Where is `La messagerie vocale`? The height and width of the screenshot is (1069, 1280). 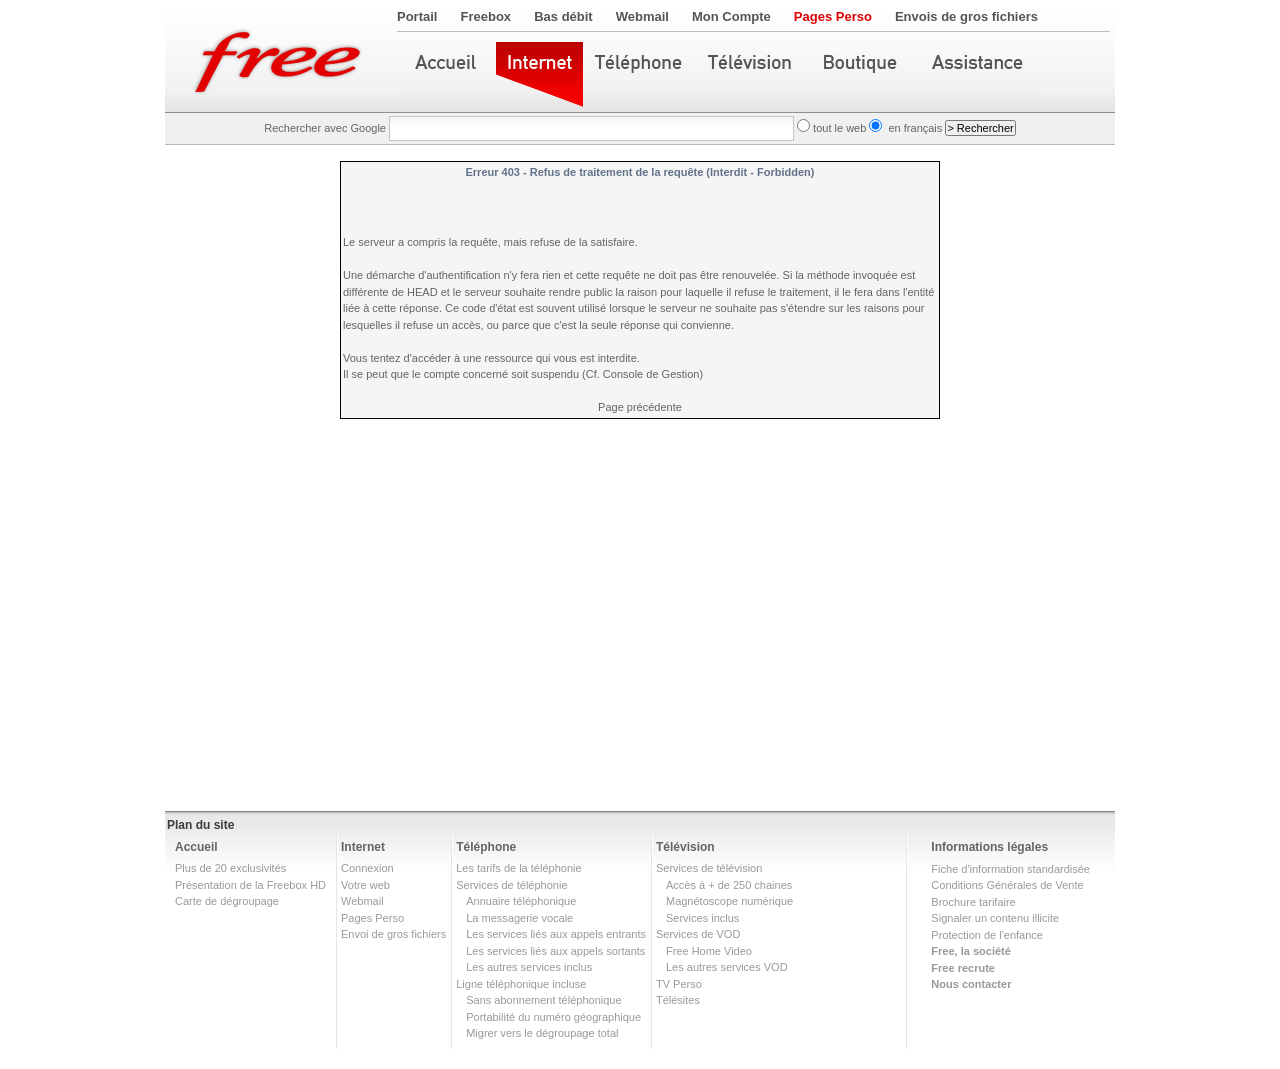
La messagerie vocale is located at coordinates (519, 918).